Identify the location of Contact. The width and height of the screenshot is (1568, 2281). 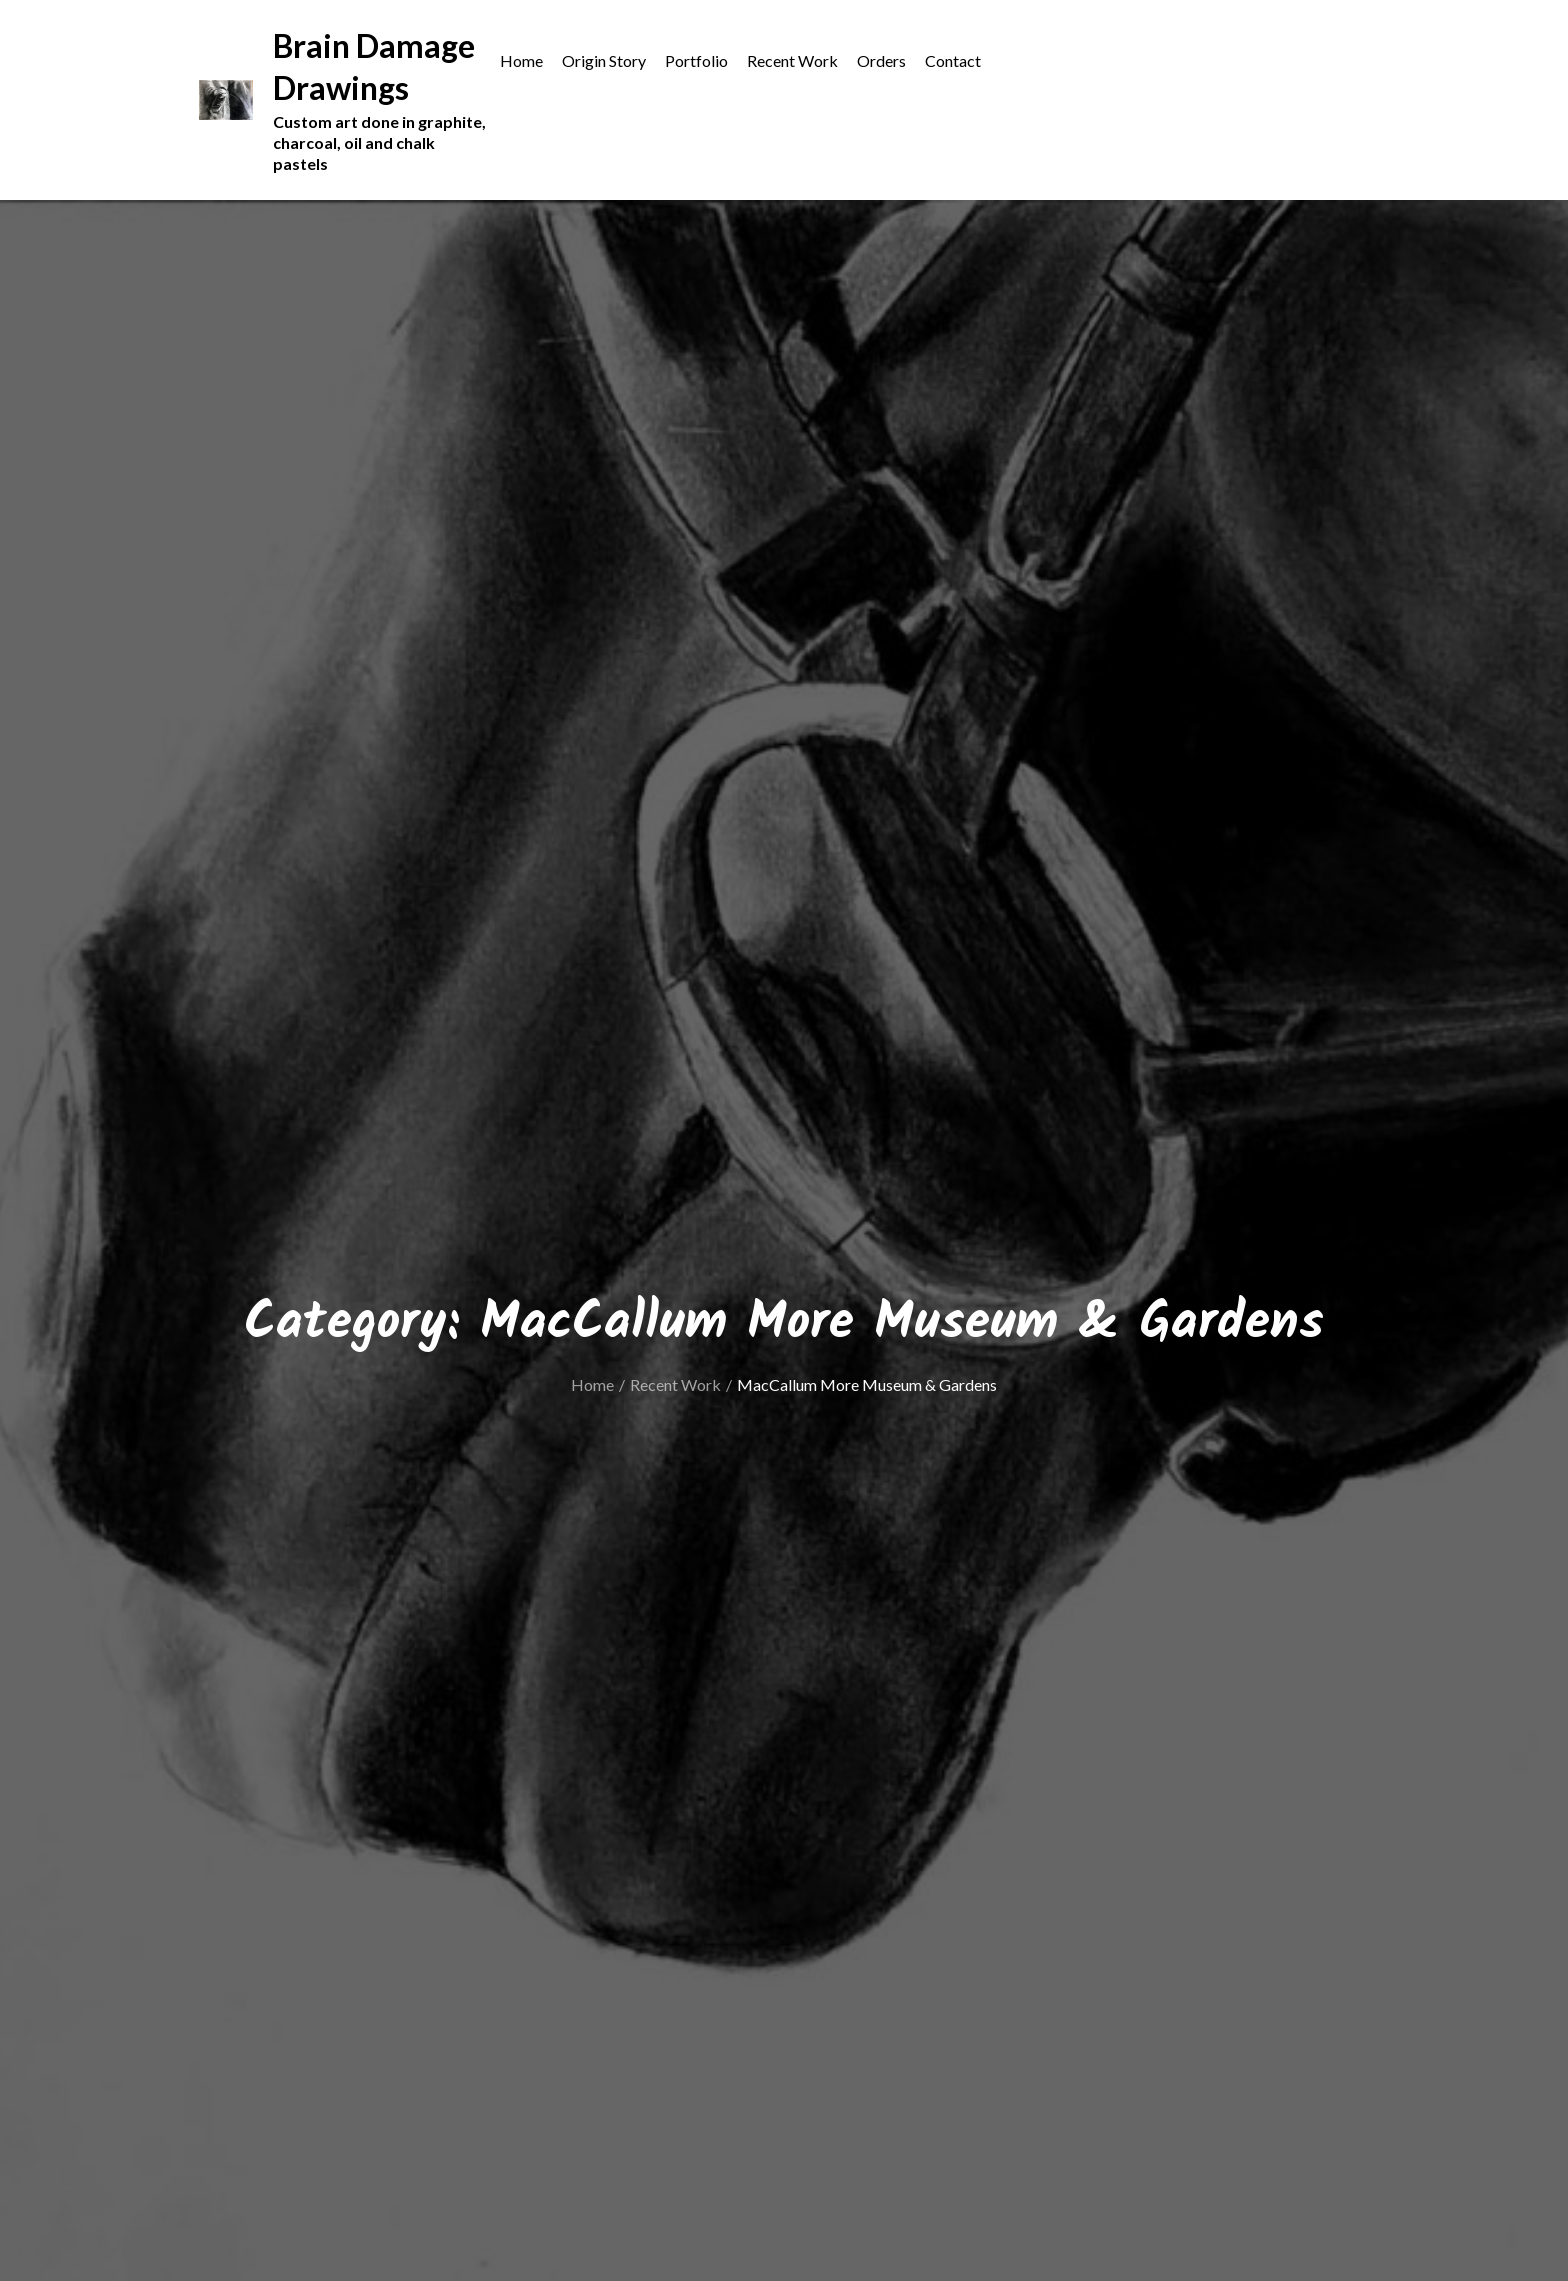
(953, 60).